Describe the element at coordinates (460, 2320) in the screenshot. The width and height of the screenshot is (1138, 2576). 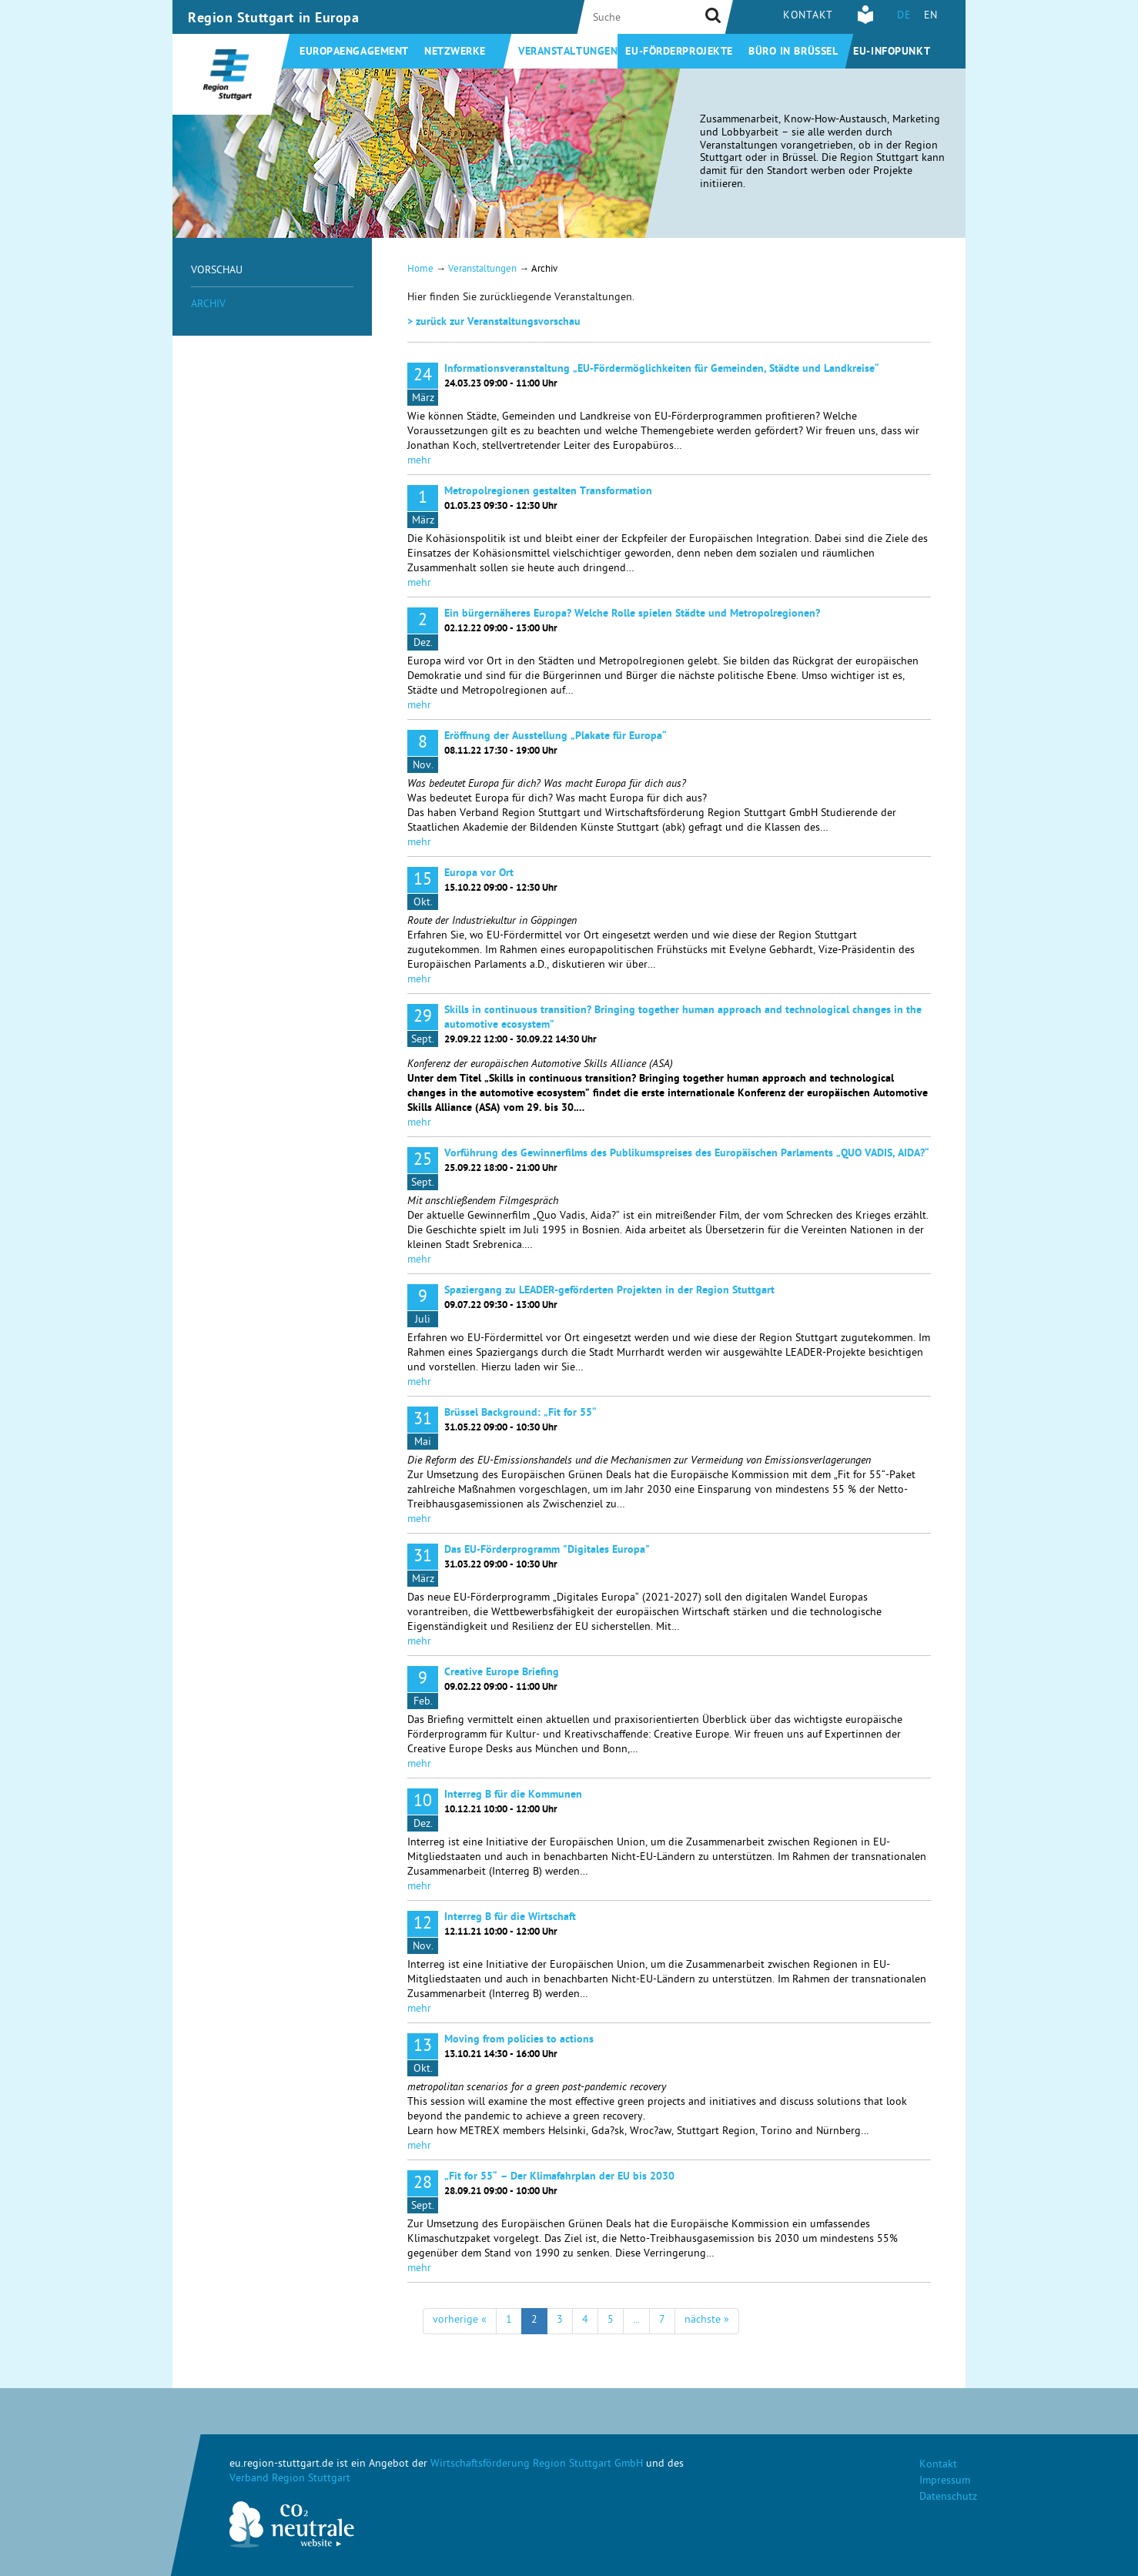
I see `vorherige «` at that location.